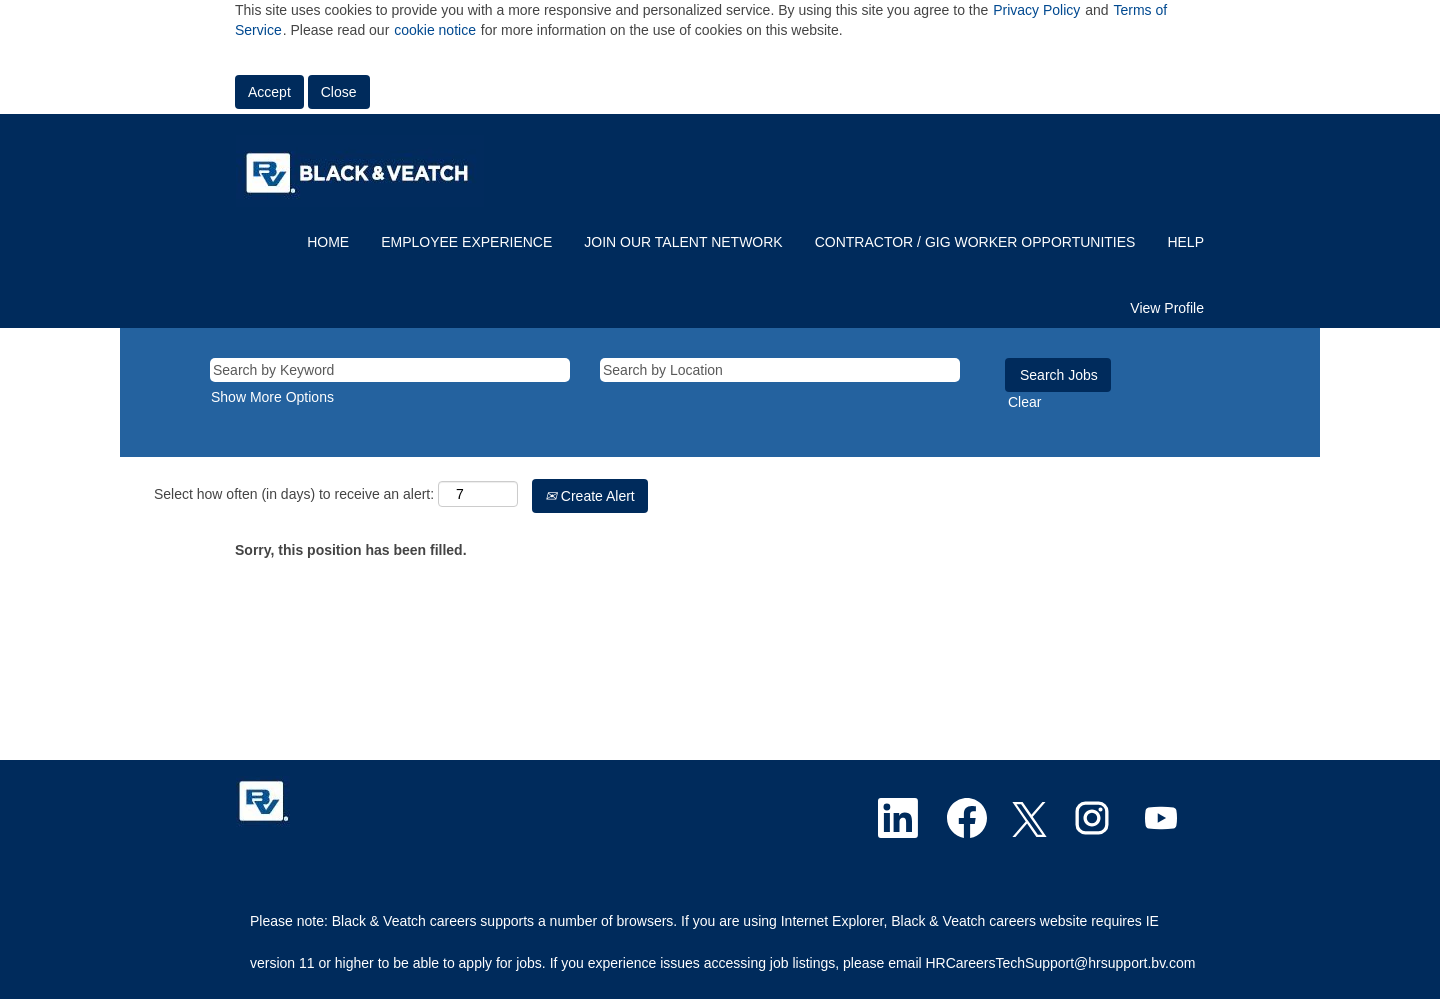 The height and width of the screenshot is (999, 1440). I want to click on Close [Close Cookies Notice], so click(339, 92).